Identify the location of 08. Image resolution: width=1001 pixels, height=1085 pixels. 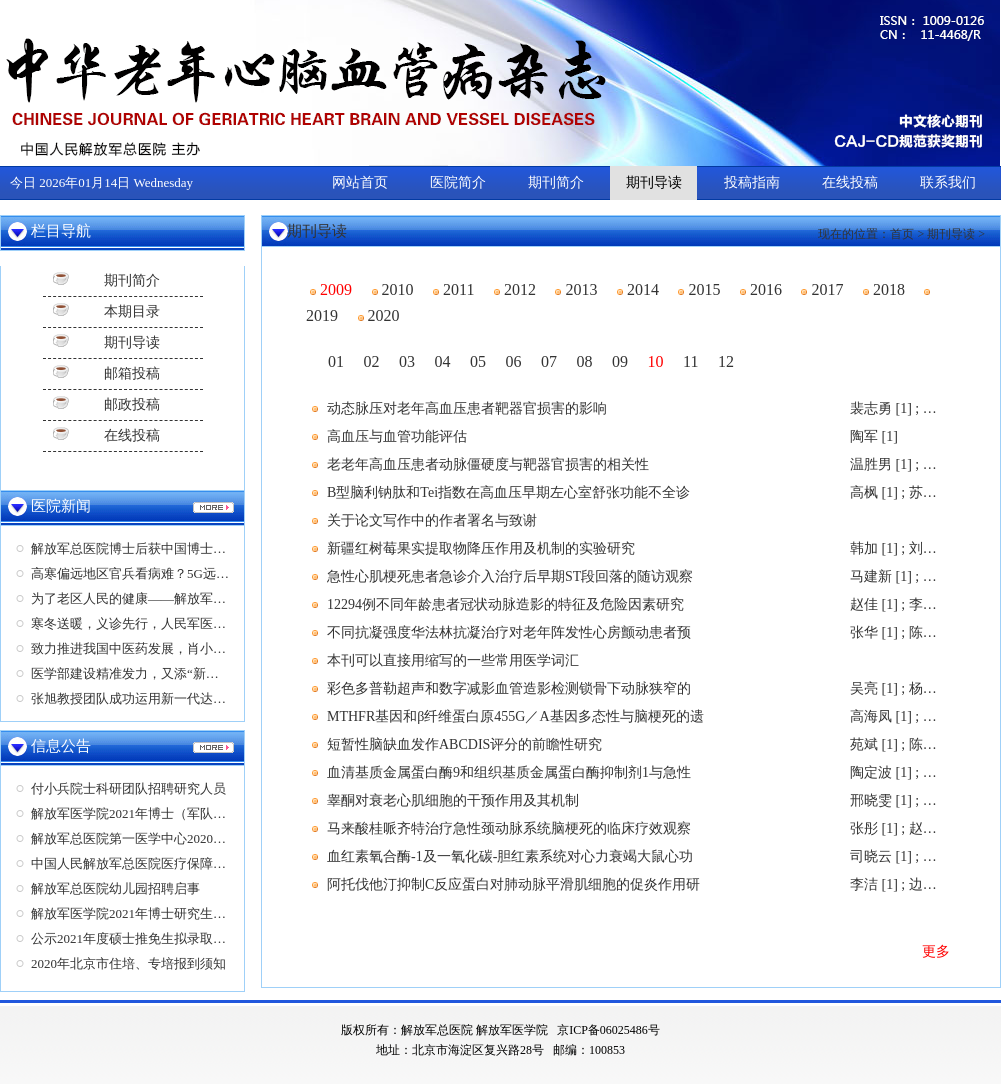
(585, 361).